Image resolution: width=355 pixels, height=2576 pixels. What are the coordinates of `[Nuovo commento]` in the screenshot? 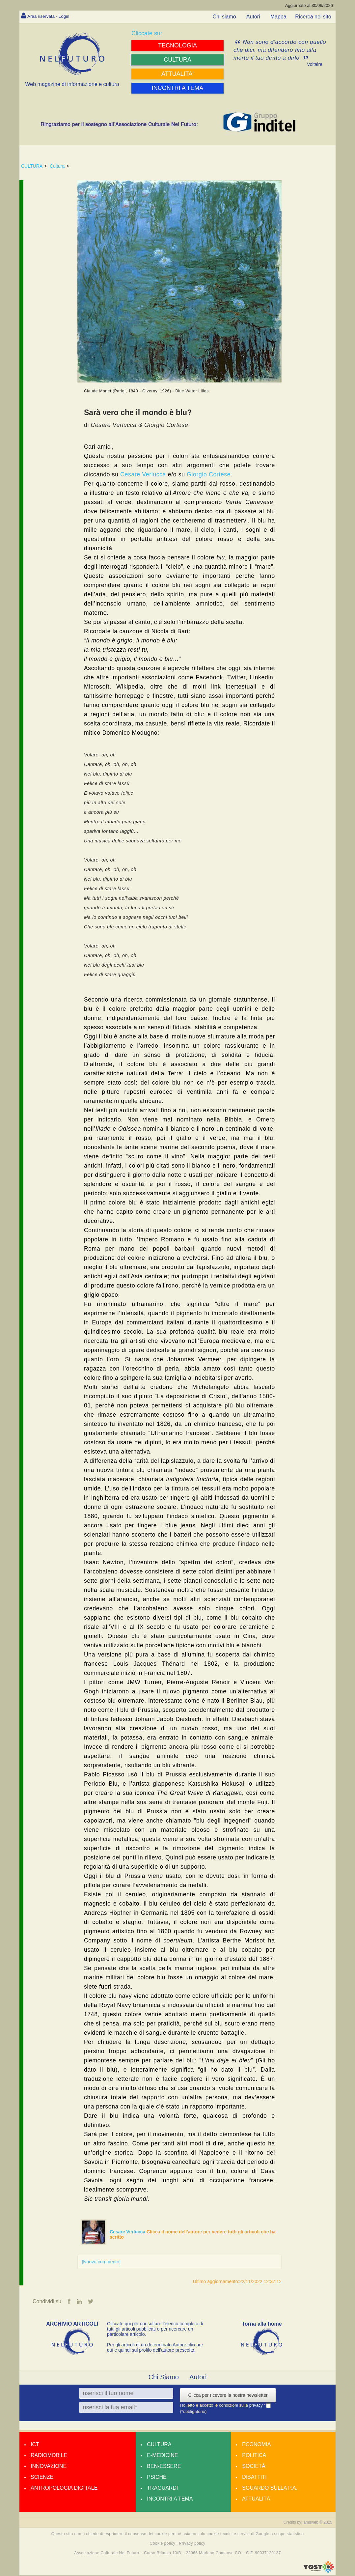 It's located at (101, 2261).